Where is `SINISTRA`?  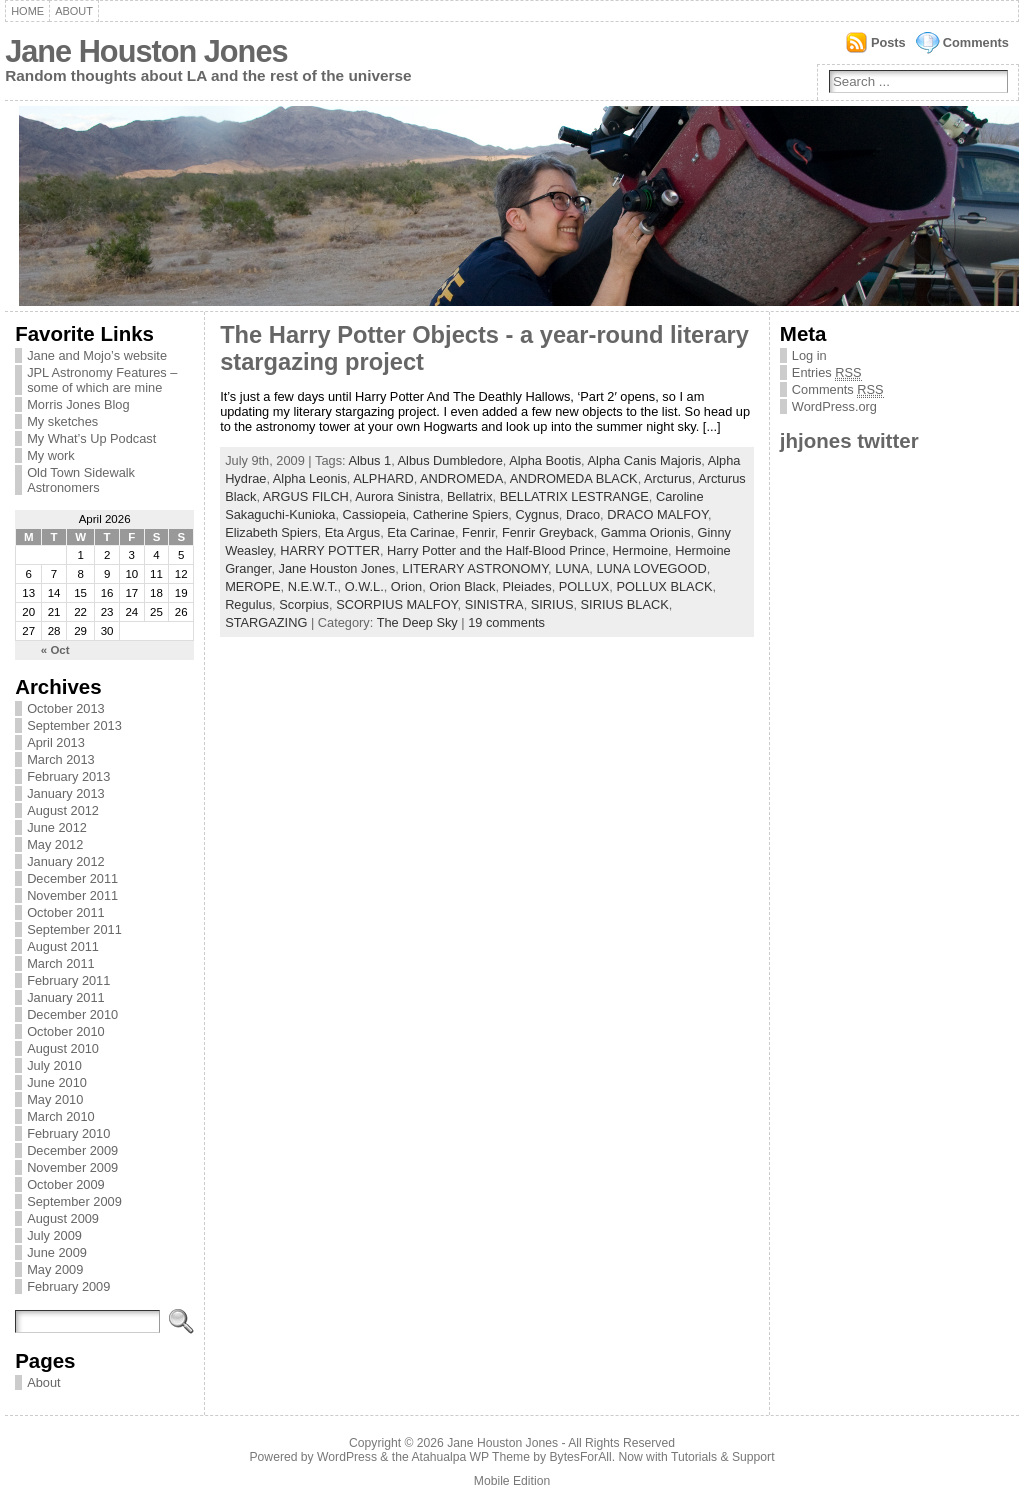
SINISTRA is located at coordinates (494, 604).